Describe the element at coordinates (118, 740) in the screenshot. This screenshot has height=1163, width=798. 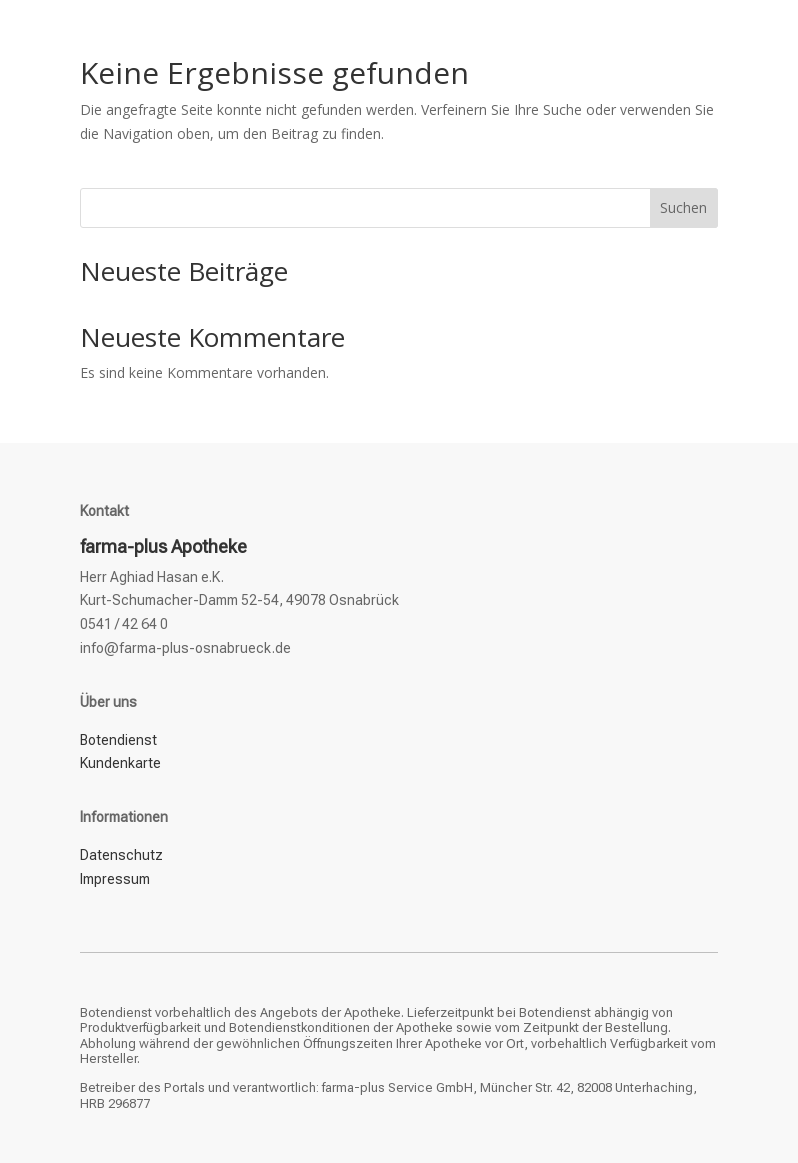
I see `Botendienst` at that location.